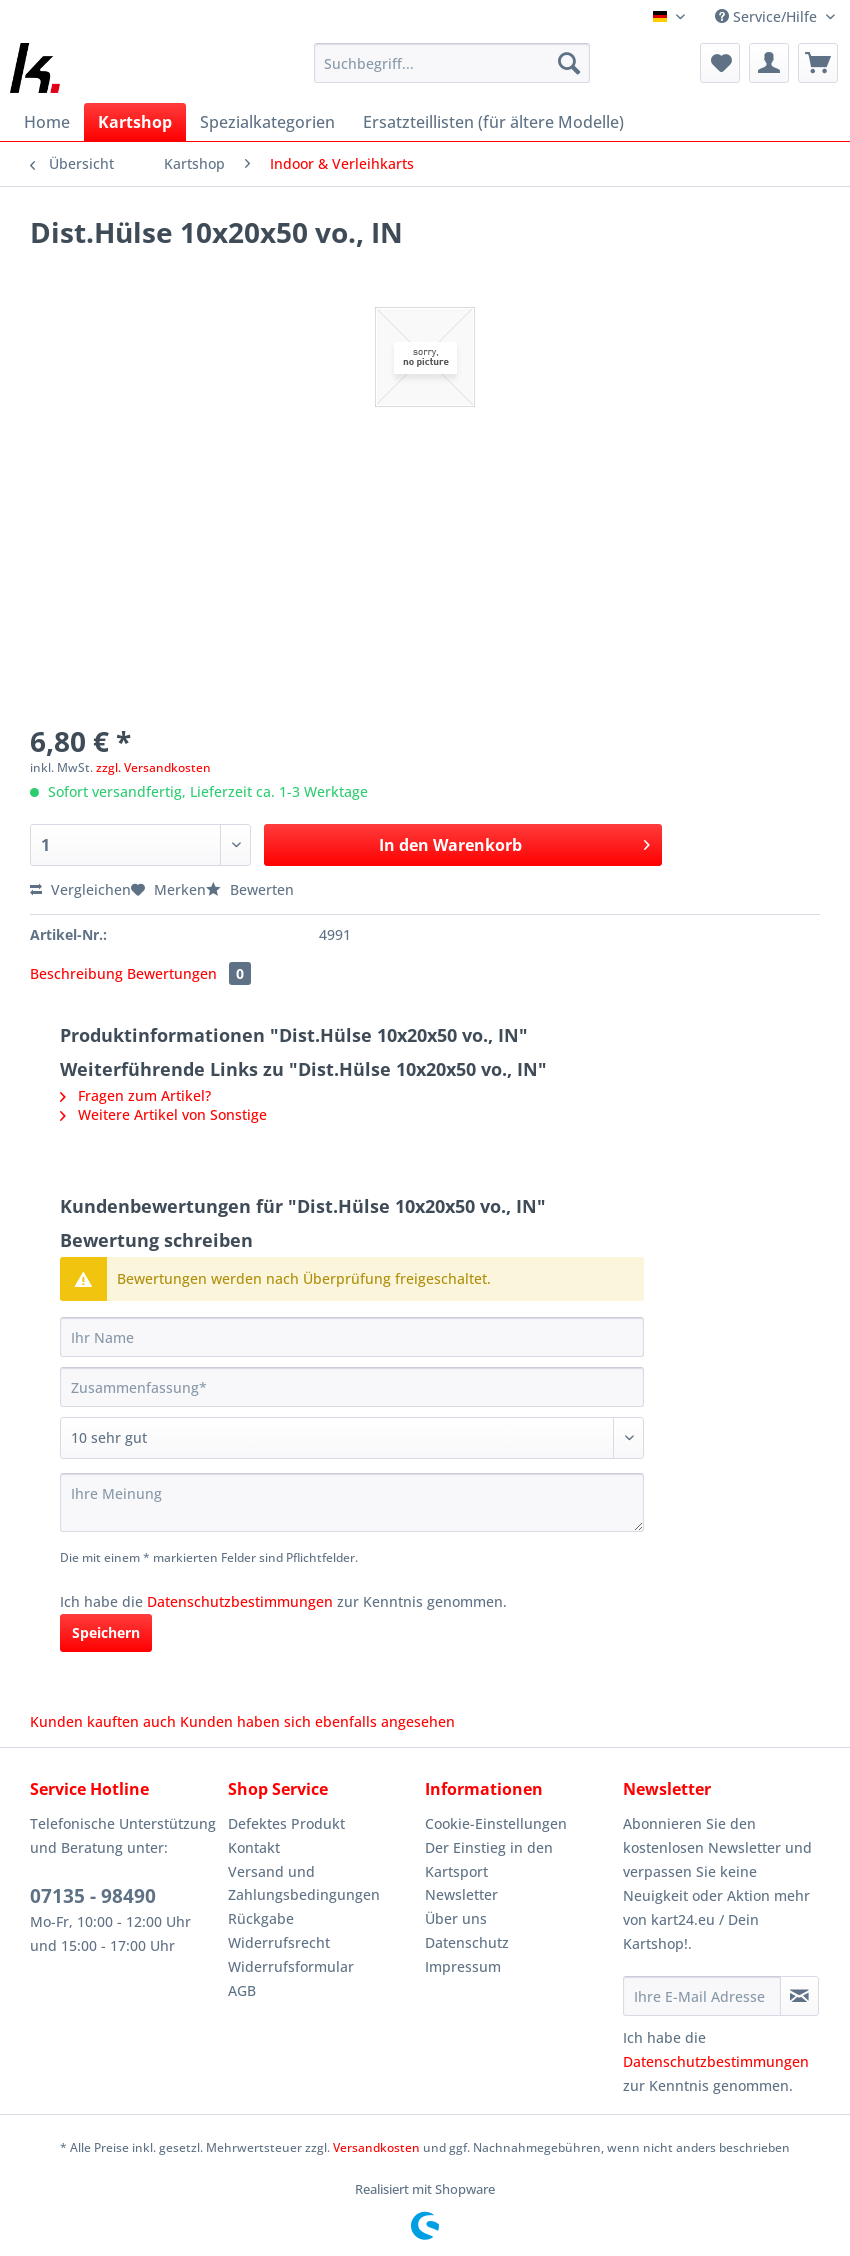 The width and height of the screenshot is (850, 2256). What do you see at coordinates (496, 1823) in the screenshot?
I see `Cookie-Einstellungen` at bounding box center [496, 1823].